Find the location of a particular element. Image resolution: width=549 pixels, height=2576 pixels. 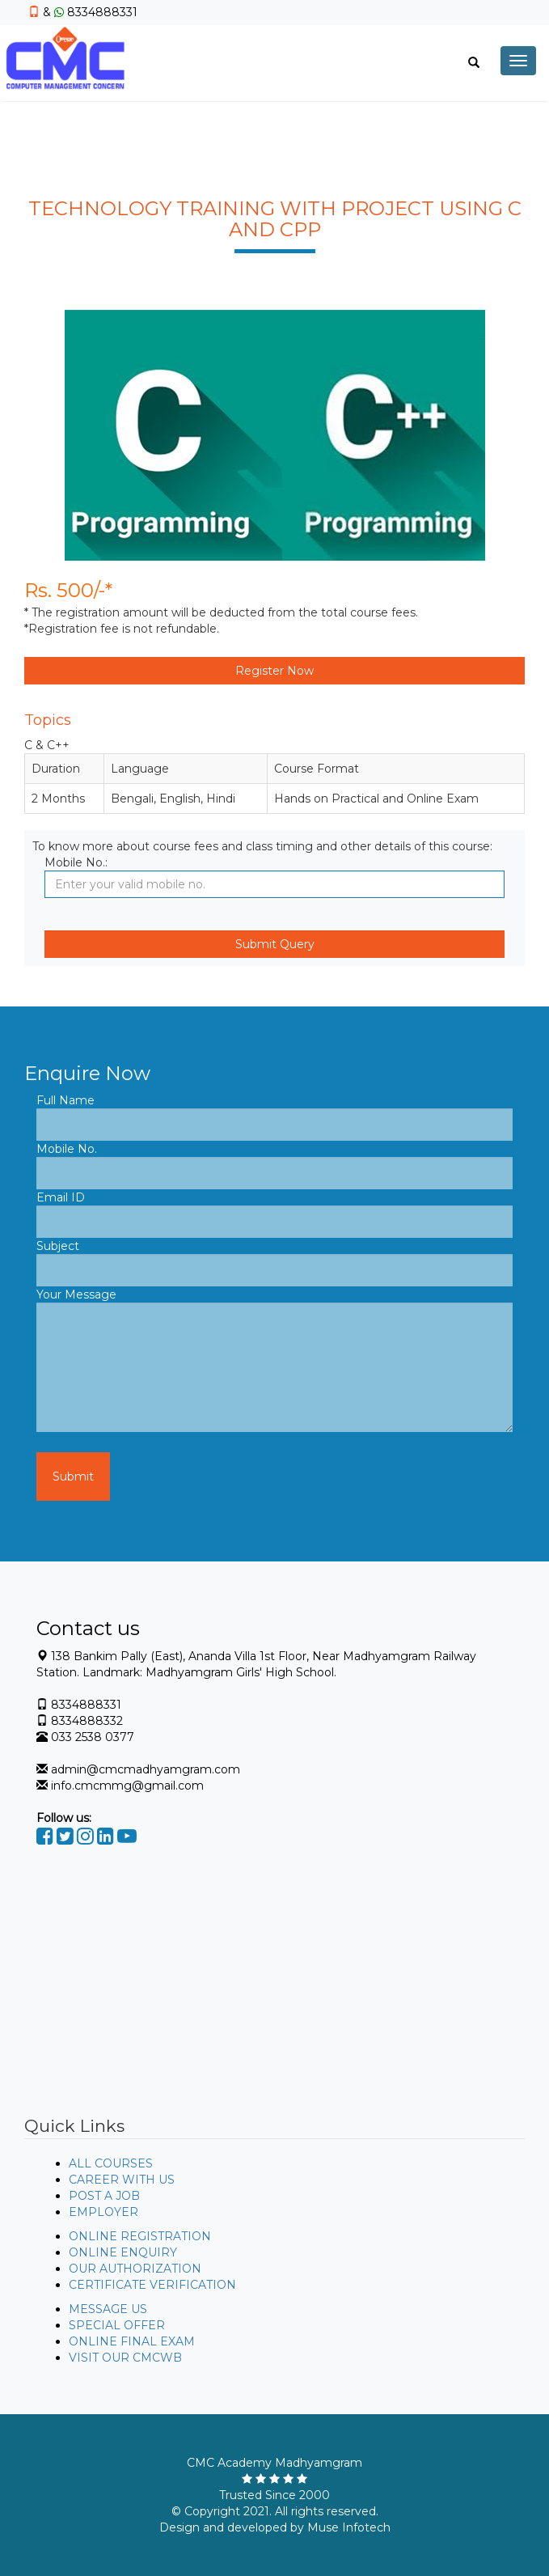

ALL COURSES is located at coordinates (111, 2163).